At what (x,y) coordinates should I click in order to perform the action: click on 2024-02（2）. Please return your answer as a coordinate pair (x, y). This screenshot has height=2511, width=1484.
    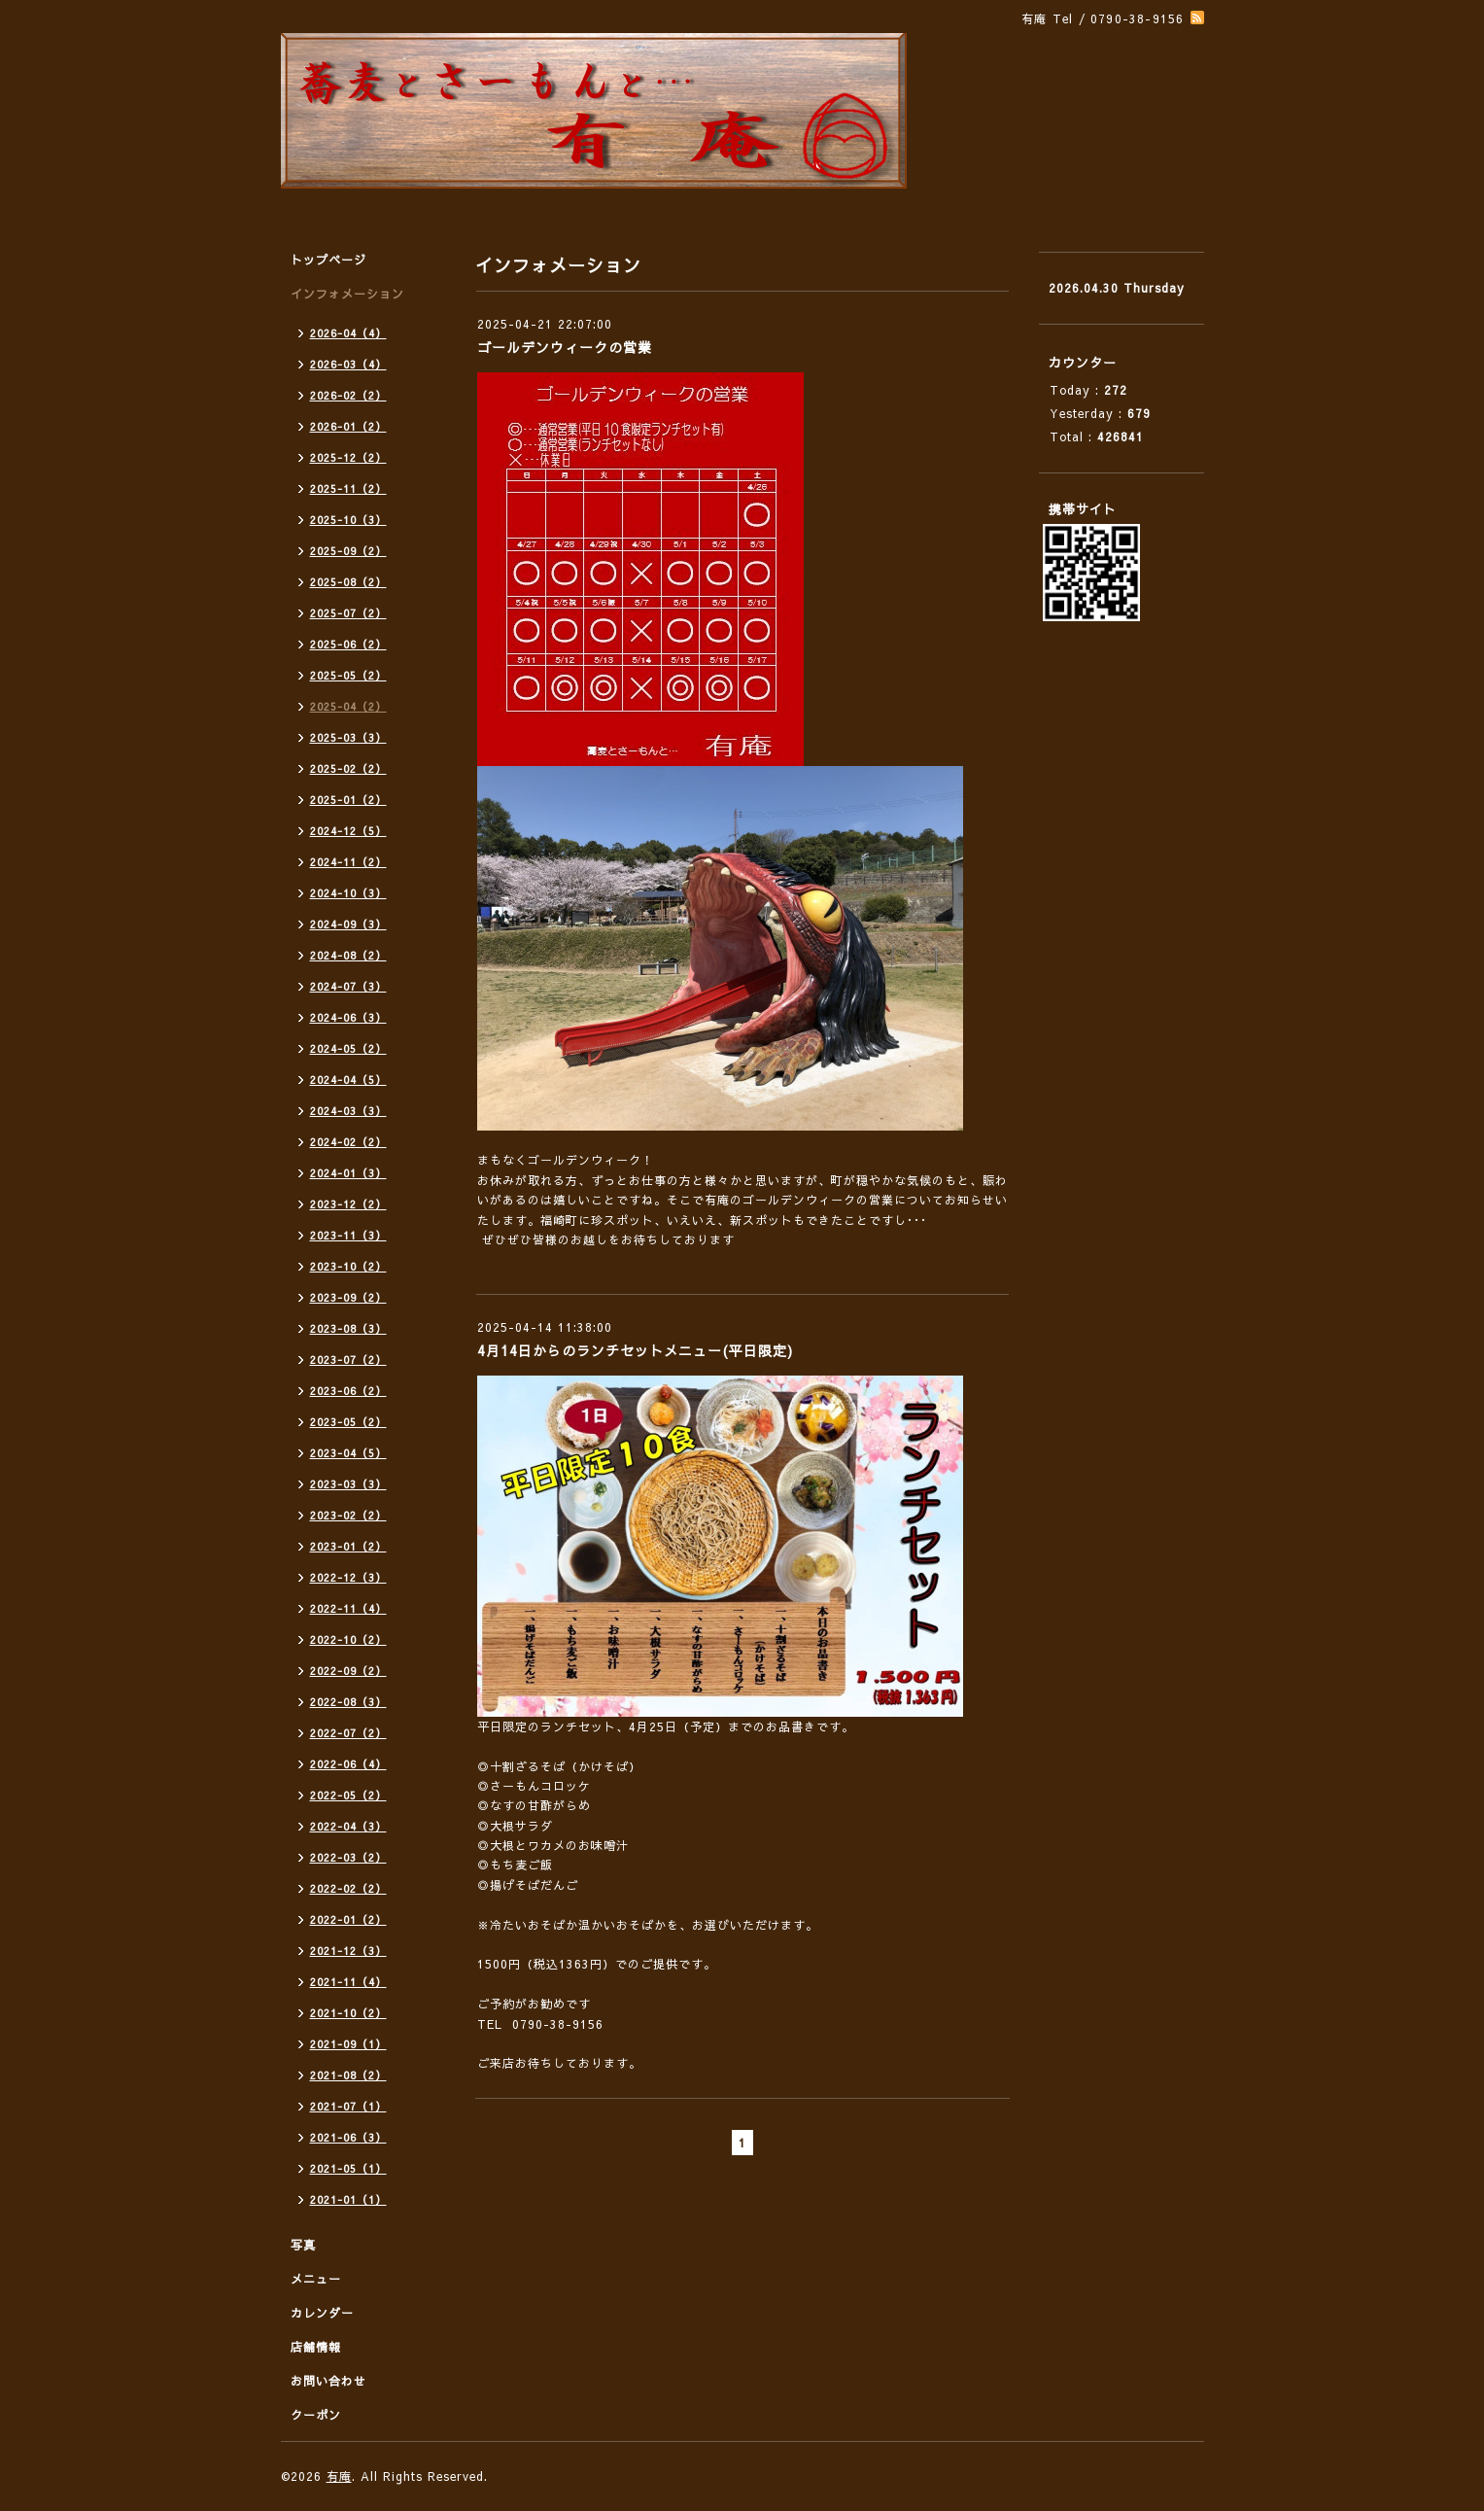
    Looking at the image, I should click on (348, 1141).